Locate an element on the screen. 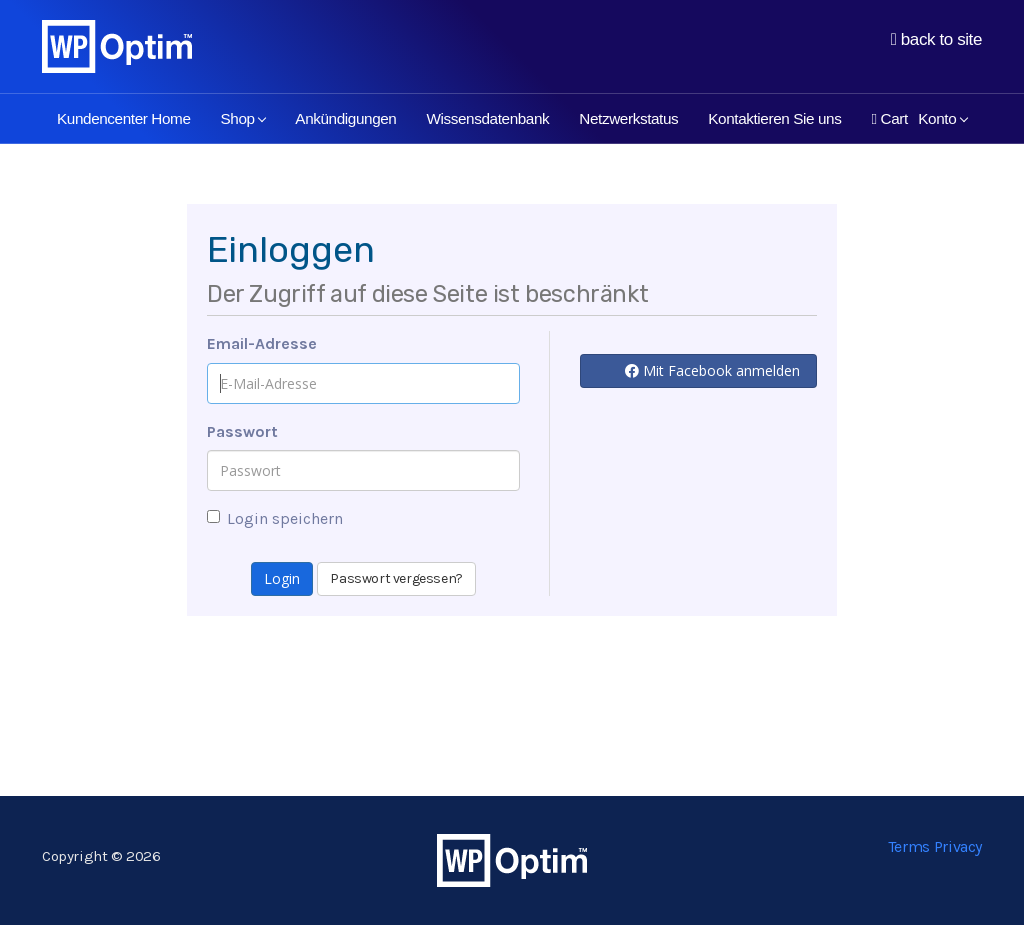  Netzwerkstatus is located at coordinates (628, 118).